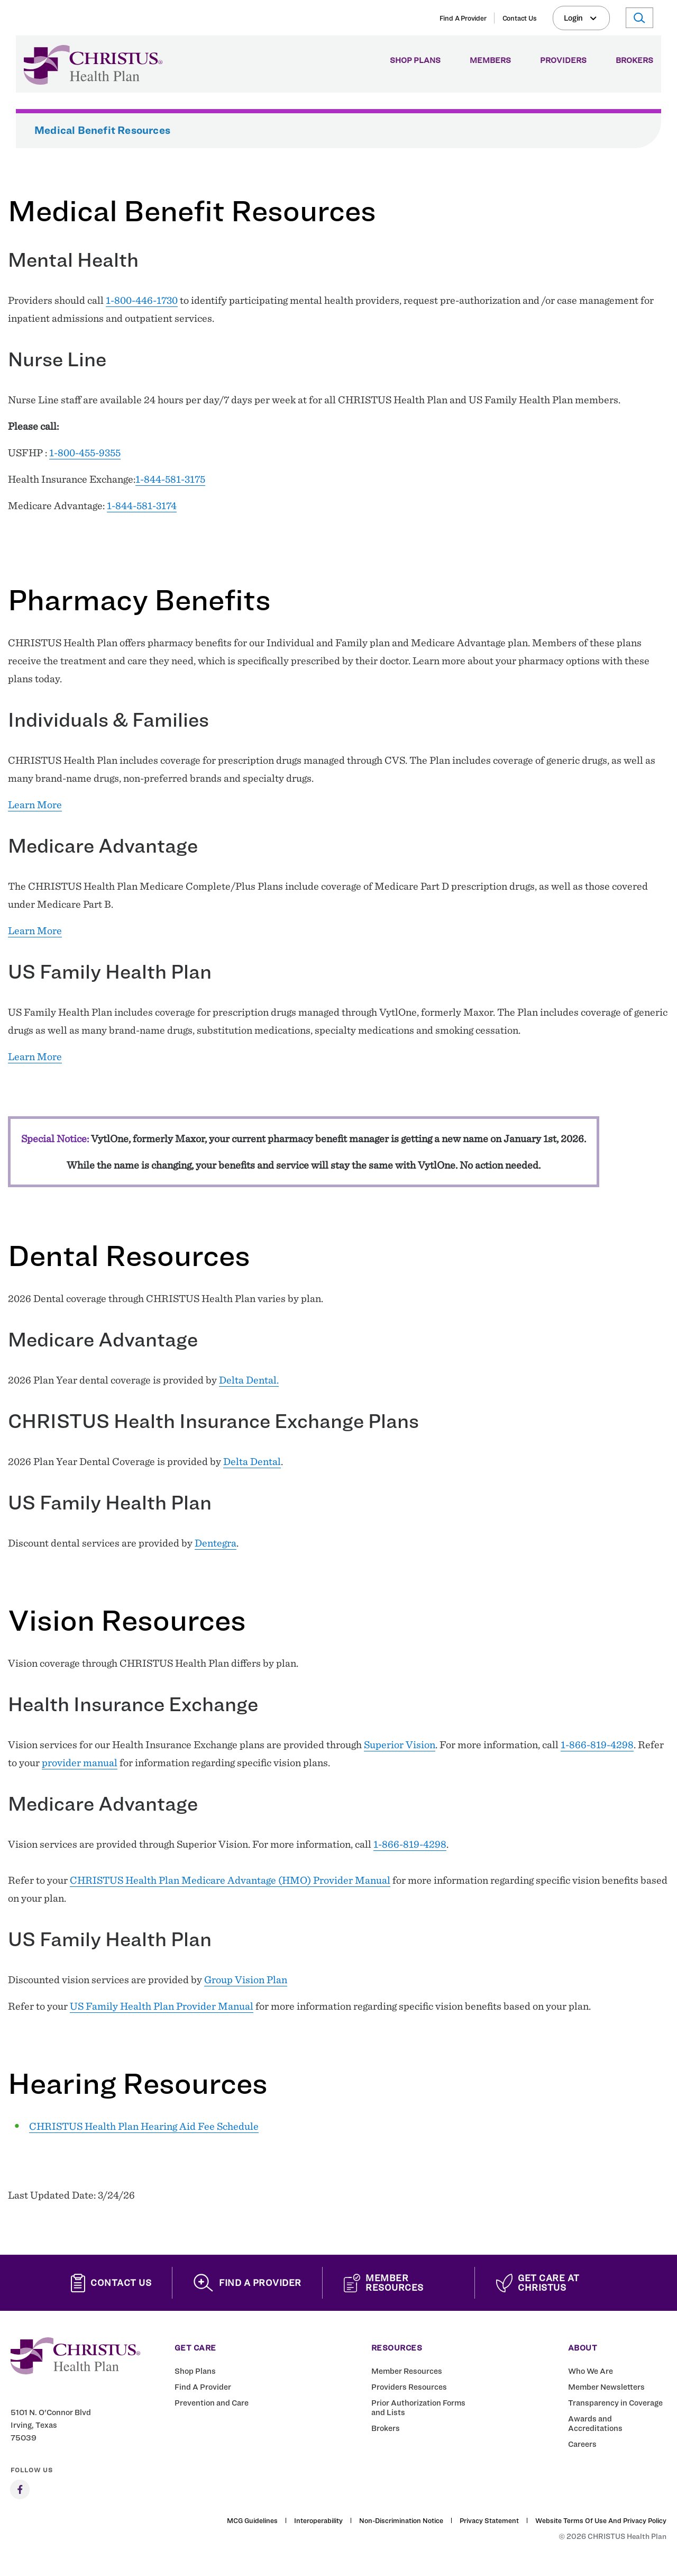 This screenshot has height=2576, width=677. Describe the element at coordinates (600, 2520) in the screenshot. I see `Website Terms of Use and Privacy Policy` at that location.